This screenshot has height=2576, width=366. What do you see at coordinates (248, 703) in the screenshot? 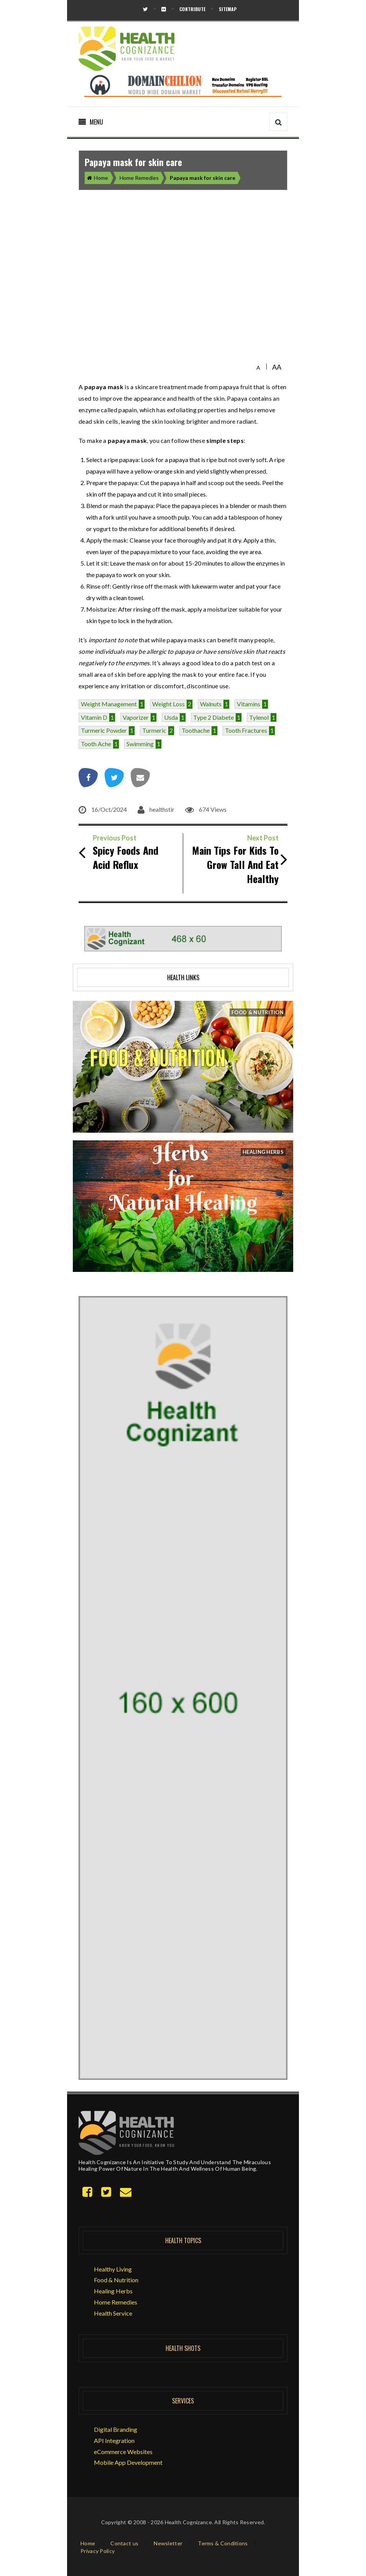
I see `vitamins` at bounding box center [248, 703].